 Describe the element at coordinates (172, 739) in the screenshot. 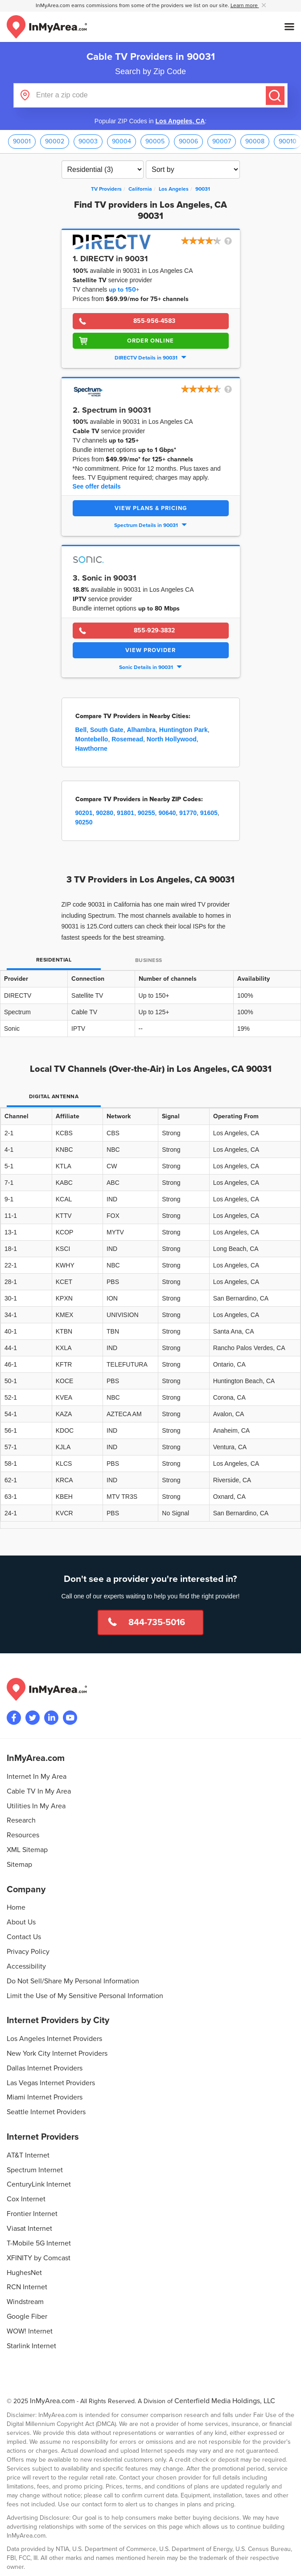

I see `North Hollywood` at that location.